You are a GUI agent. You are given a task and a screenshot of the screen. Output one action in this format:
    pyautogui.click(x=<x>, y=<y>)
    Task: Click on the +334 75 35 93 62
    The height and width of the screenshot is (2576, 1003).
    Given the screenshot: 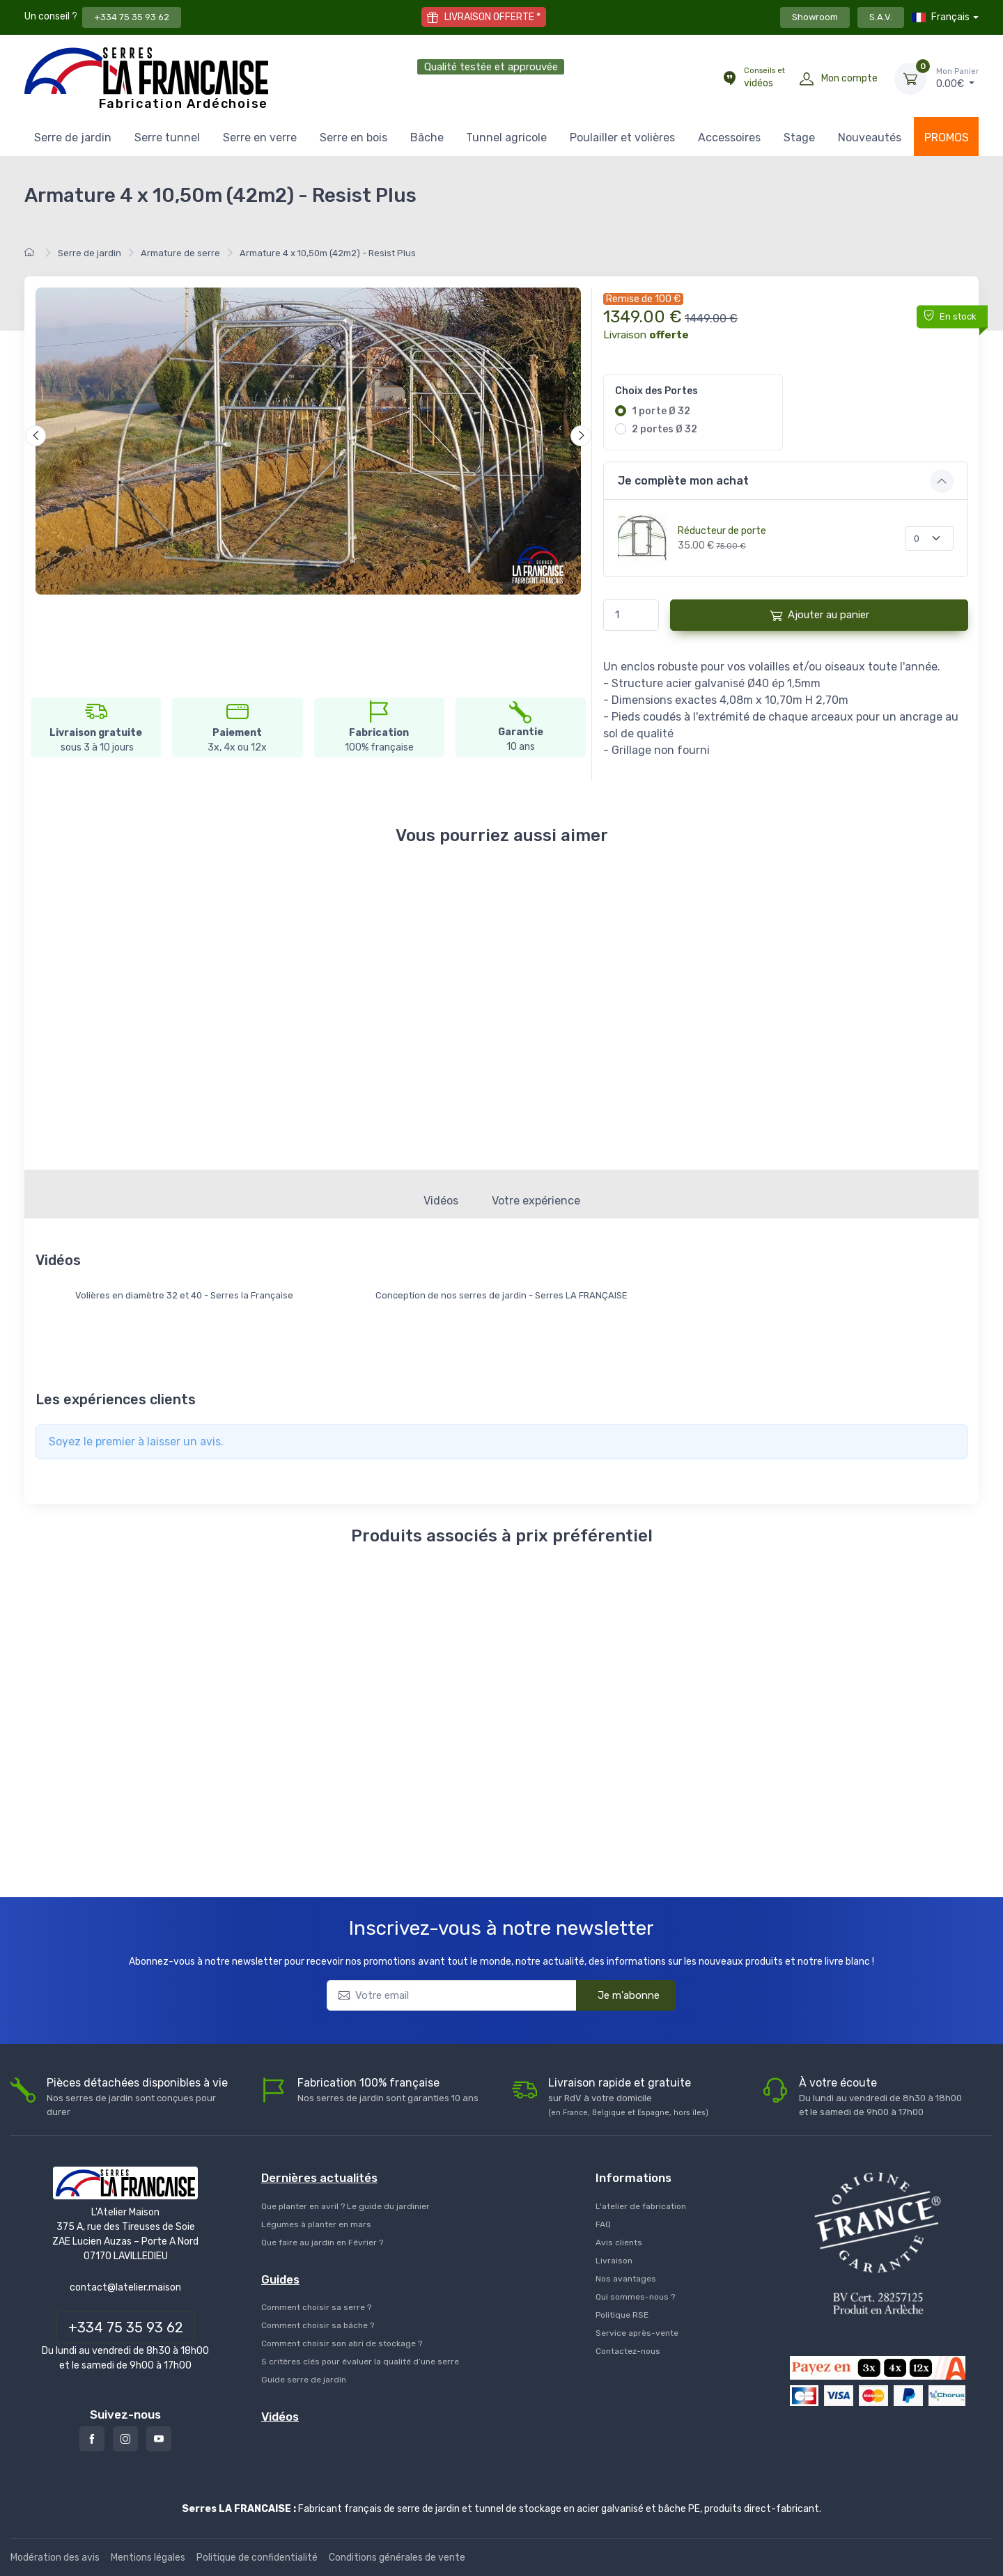 What is the action you would take?
    pyautogui.click(x=131, y=17)
    